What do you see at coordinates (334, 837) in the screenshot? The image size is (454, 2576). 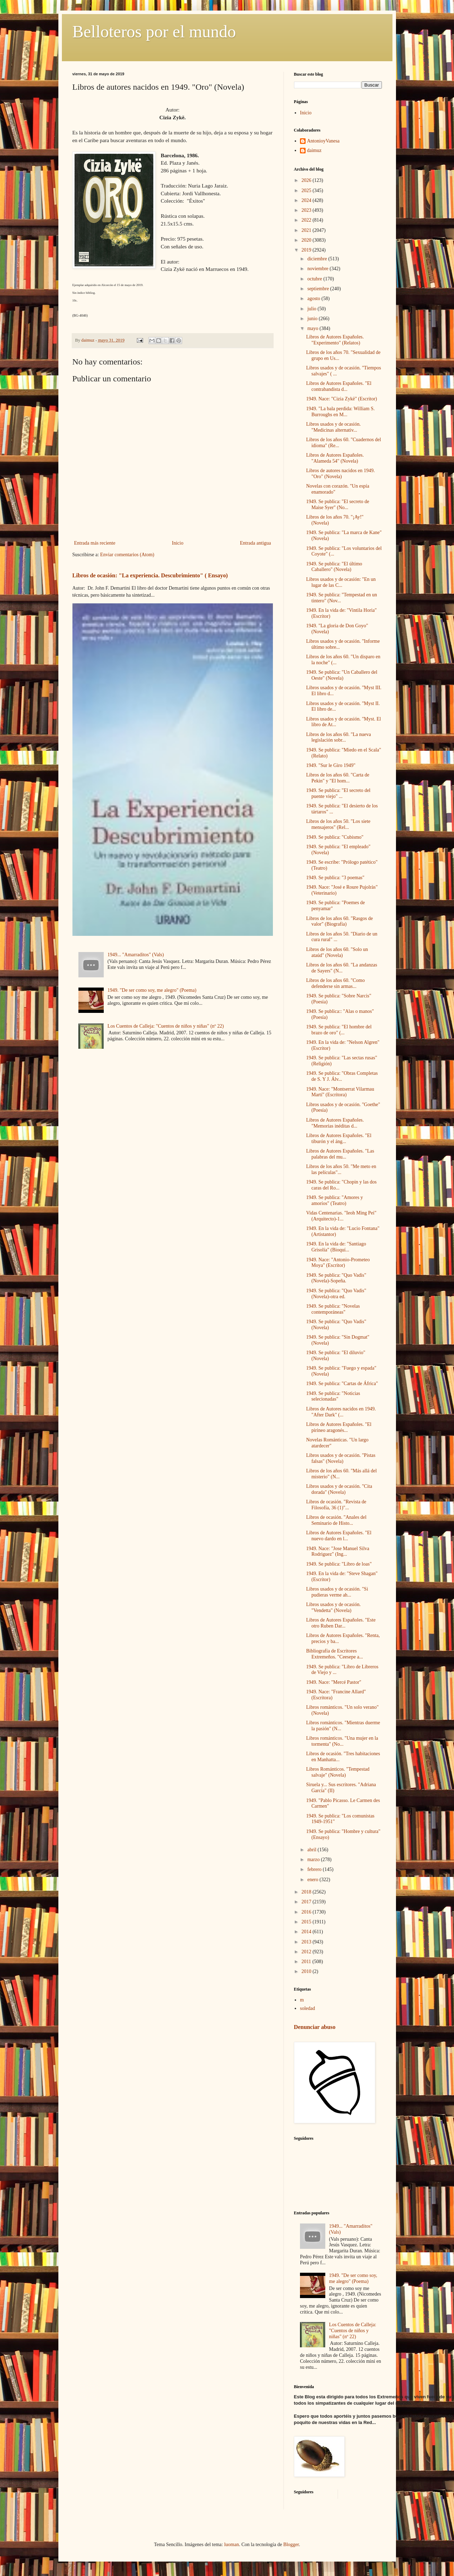 I see `1949. Se publica: "Cubismo"` at bounding box center [334, 837].